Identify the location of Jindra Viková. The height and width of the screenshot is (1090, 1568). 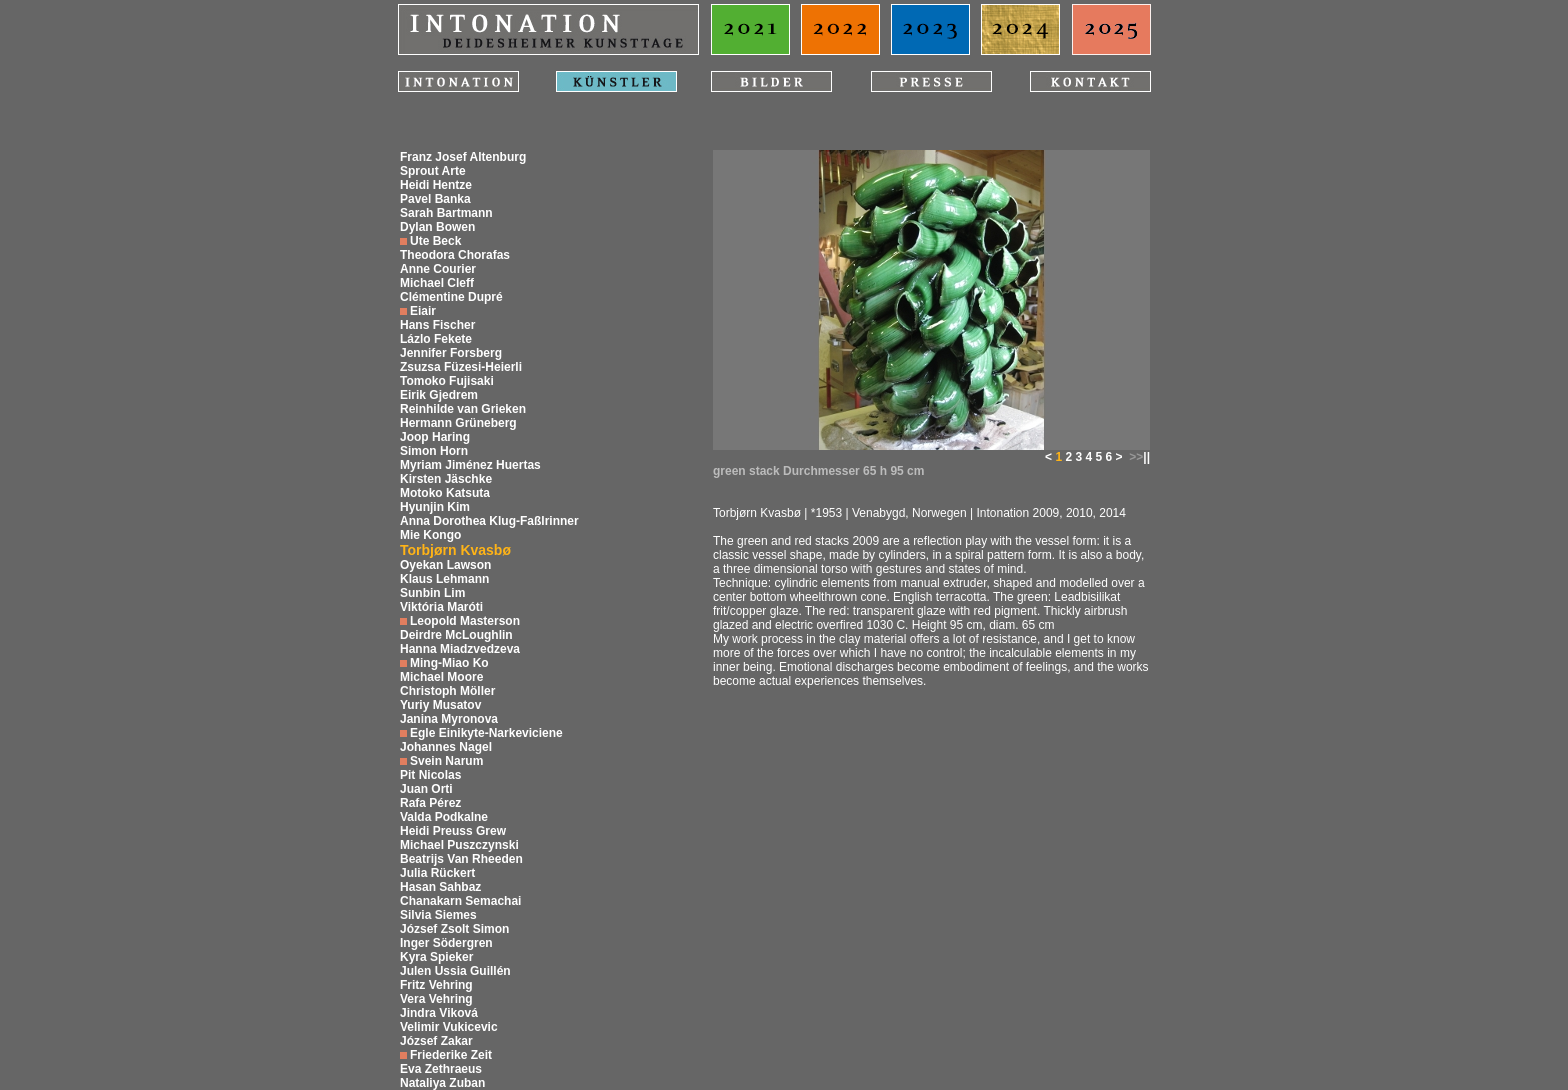
(439, 1013).